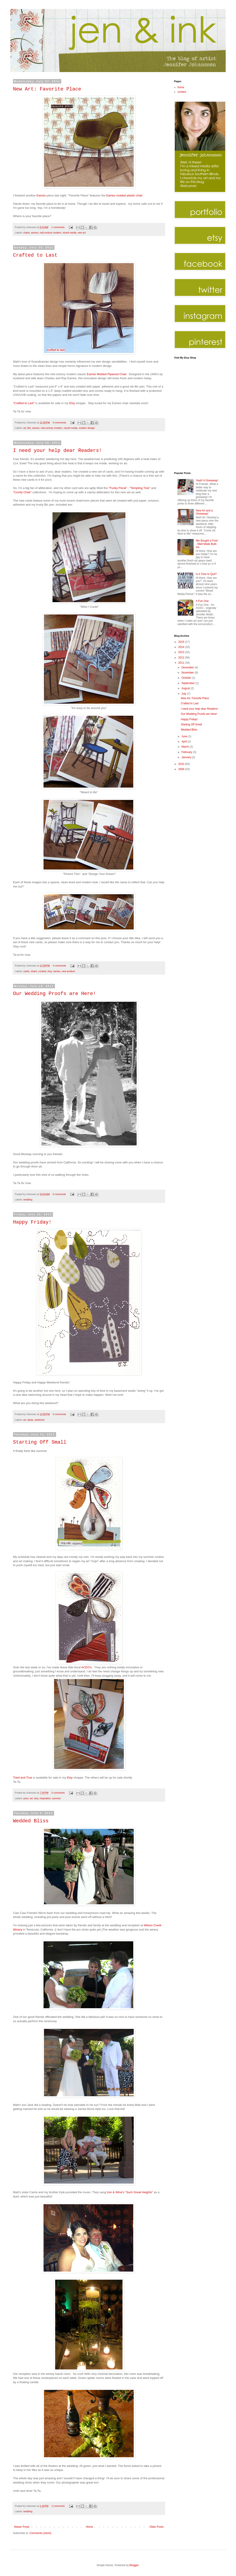 The height and width of the screenshot is (2576, 236). I want to click on March, so click(185, 746).